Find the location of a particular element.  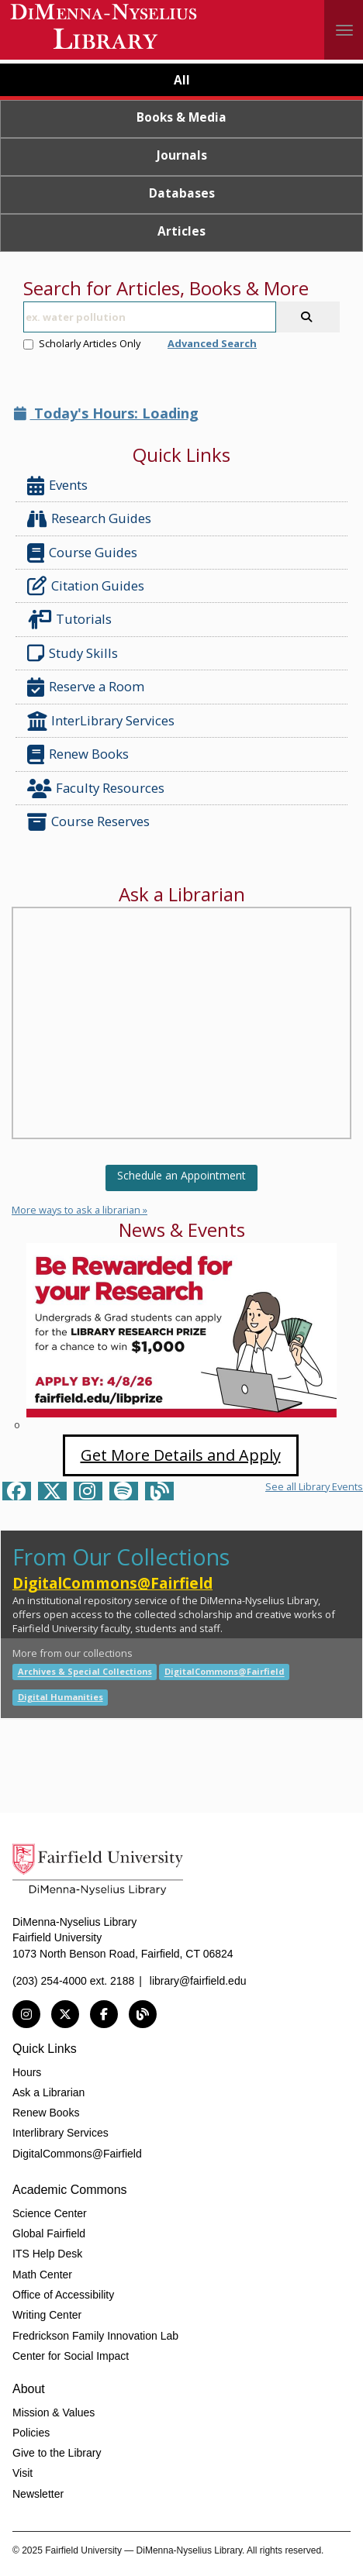

DiMenna-Nyselius Library is located at coordinates (105, 29).